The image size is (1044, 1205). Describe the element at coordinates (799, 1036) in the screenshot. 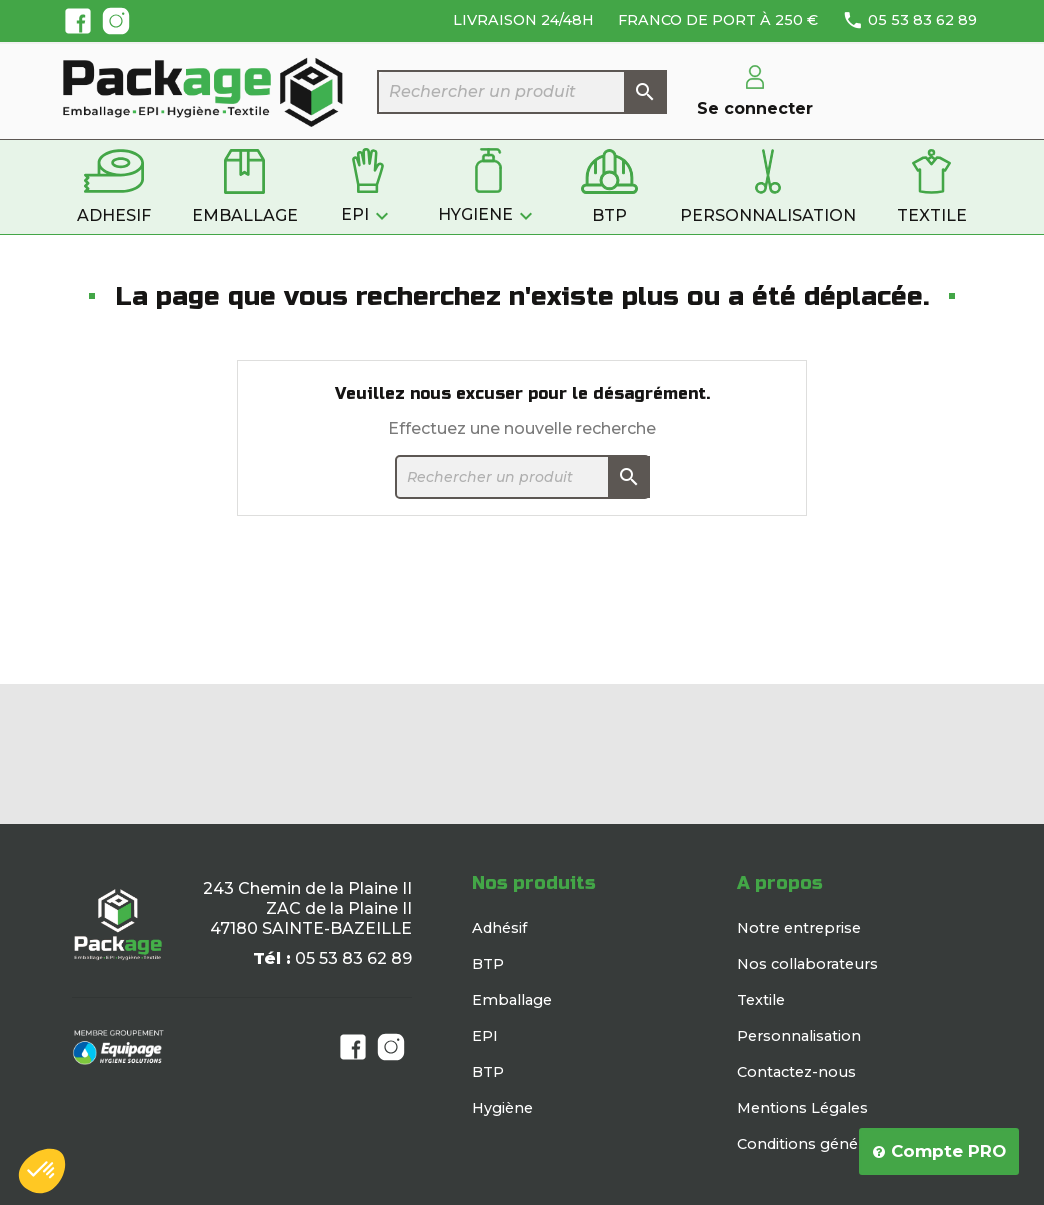

I see `Personnalisation` at that location.